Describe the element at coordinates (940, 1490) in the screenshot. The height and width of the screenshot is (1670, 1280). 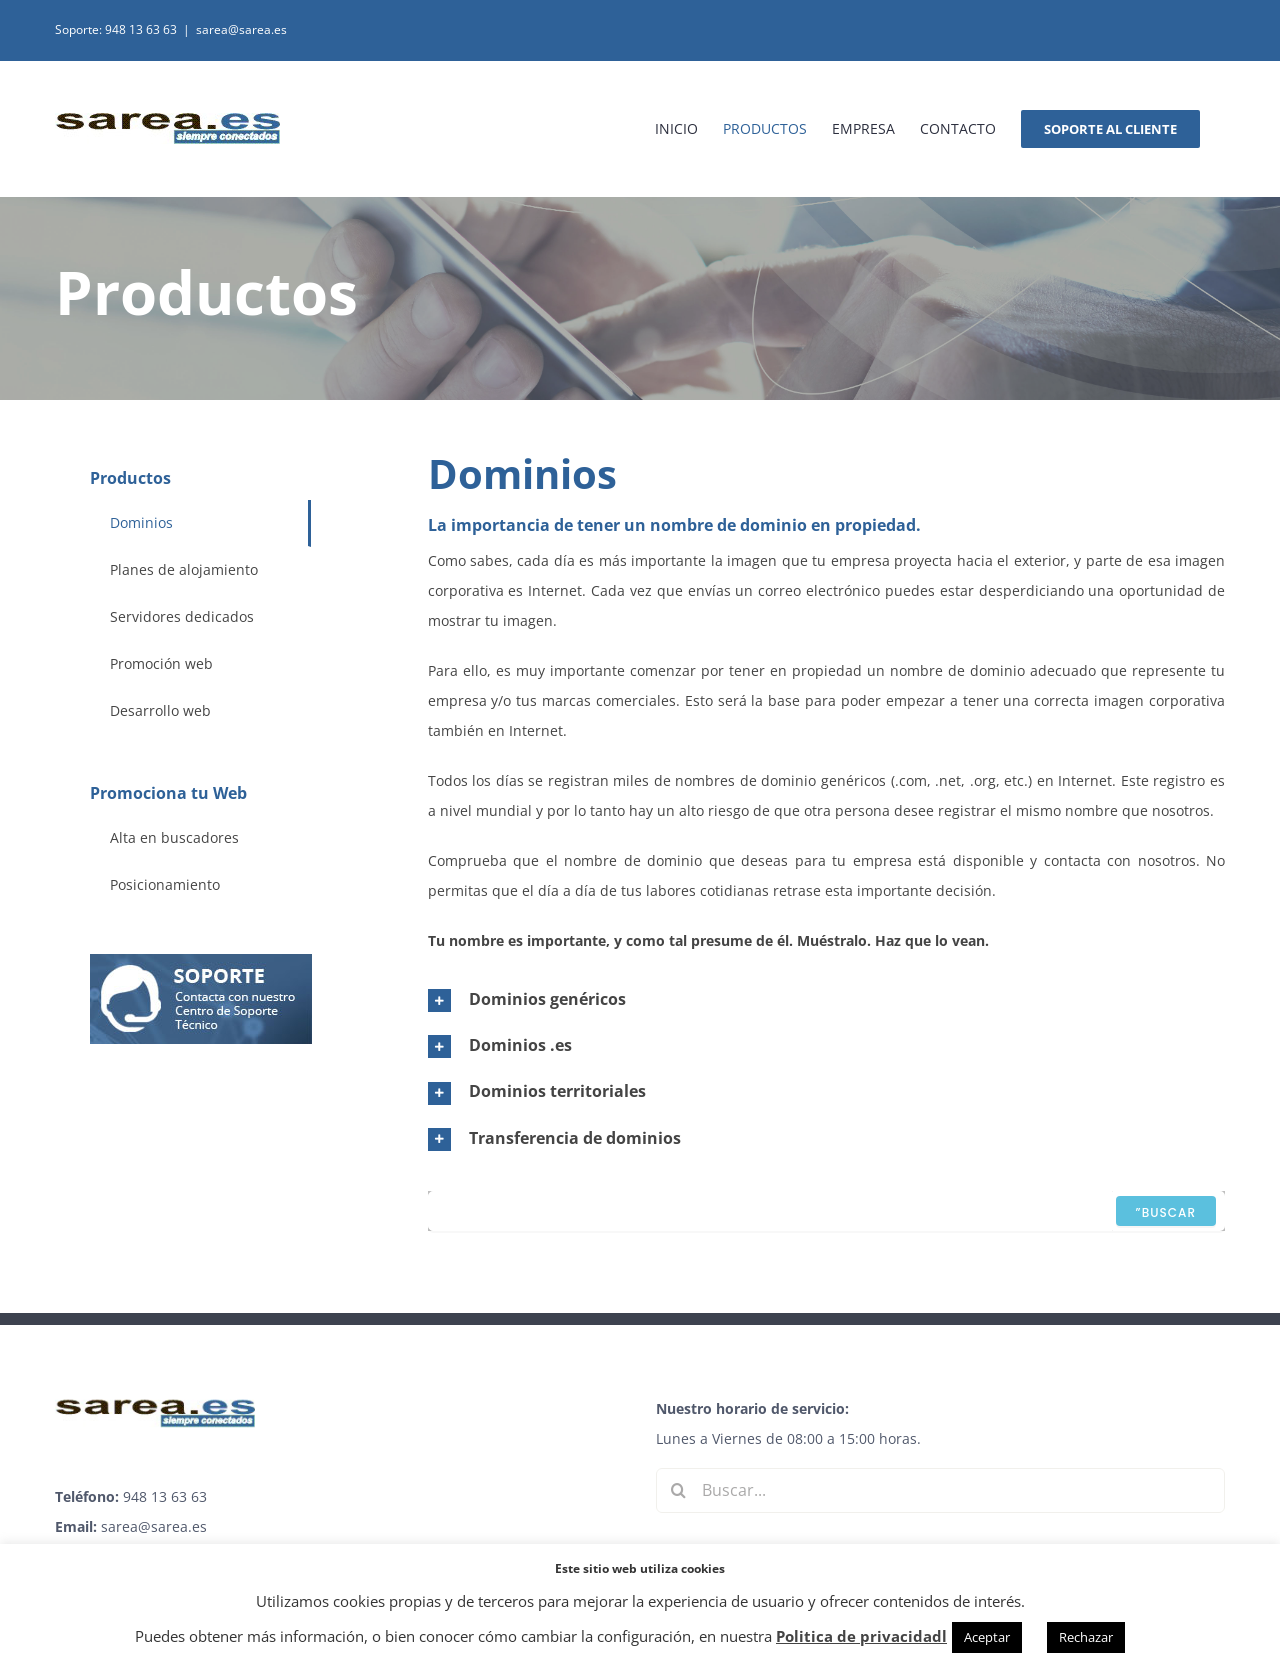
I see `[Buscar...]` at that location.